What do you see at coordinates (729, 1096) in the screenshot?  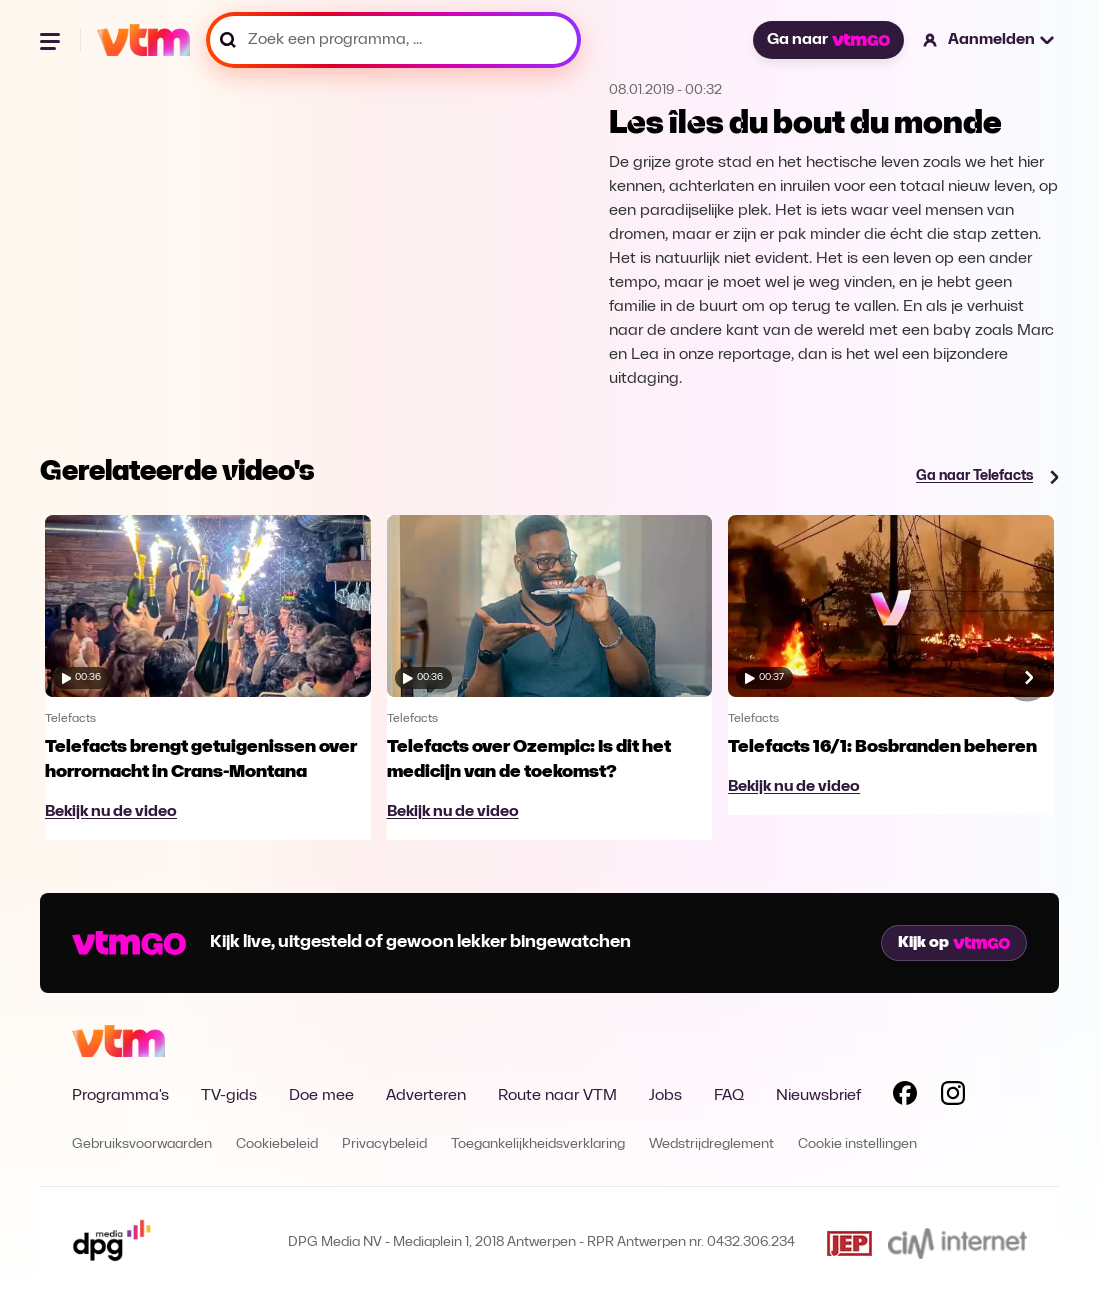 I see `FAQ` at bounding box center [729, 1096].